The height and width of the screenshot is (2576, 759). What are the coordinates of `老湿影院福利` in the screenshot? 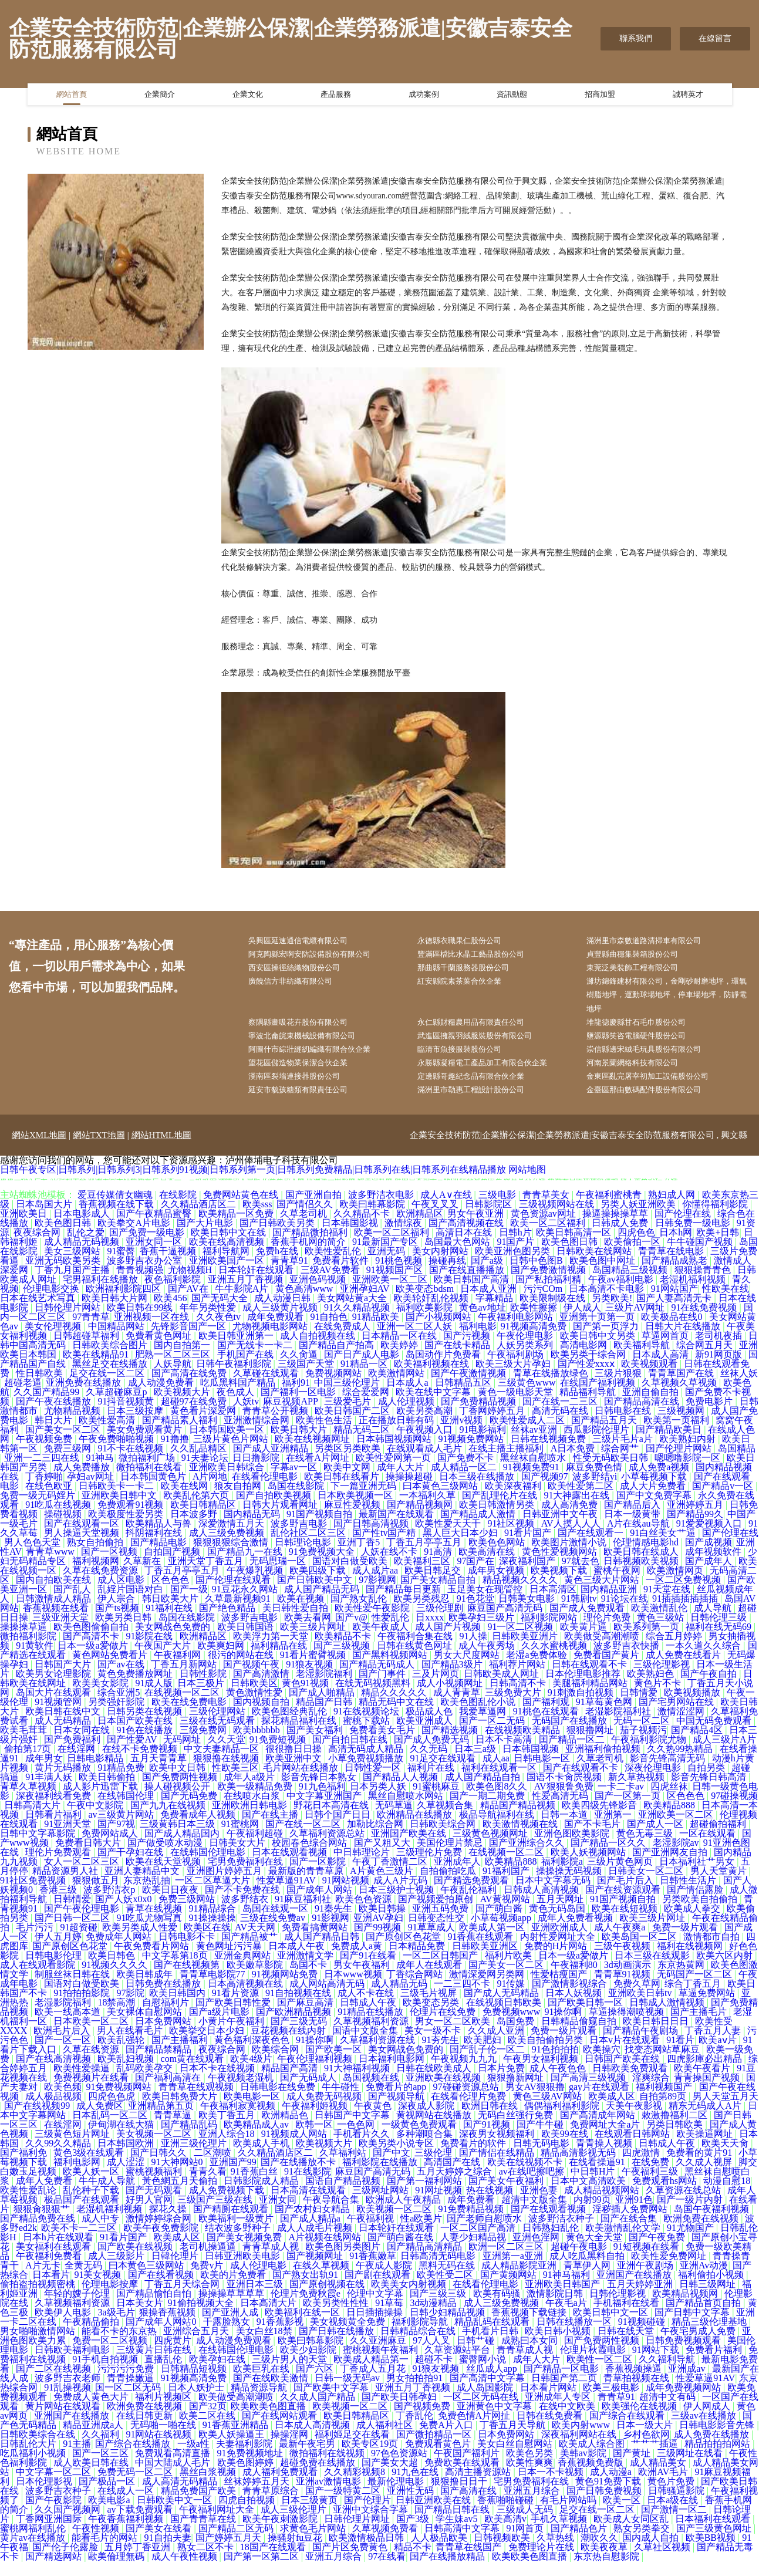 It's located at (325, 1688).